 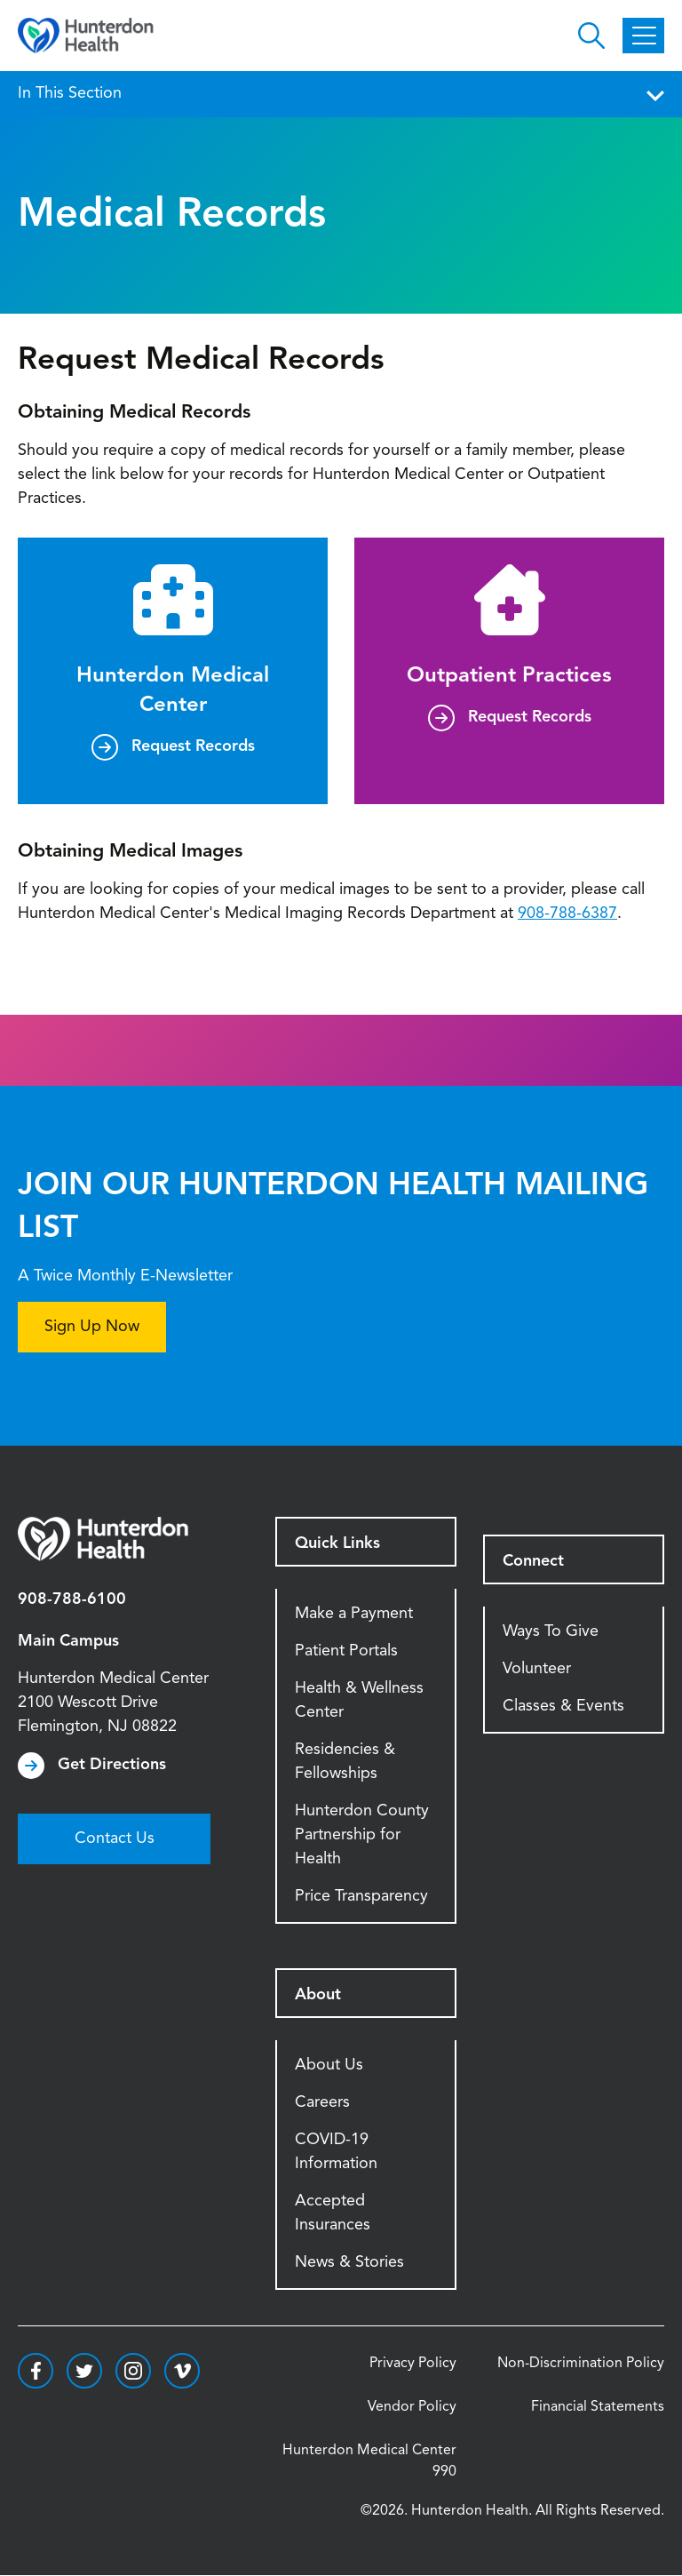 I want to click on Financial Statements, so click(x=597, y=2407).